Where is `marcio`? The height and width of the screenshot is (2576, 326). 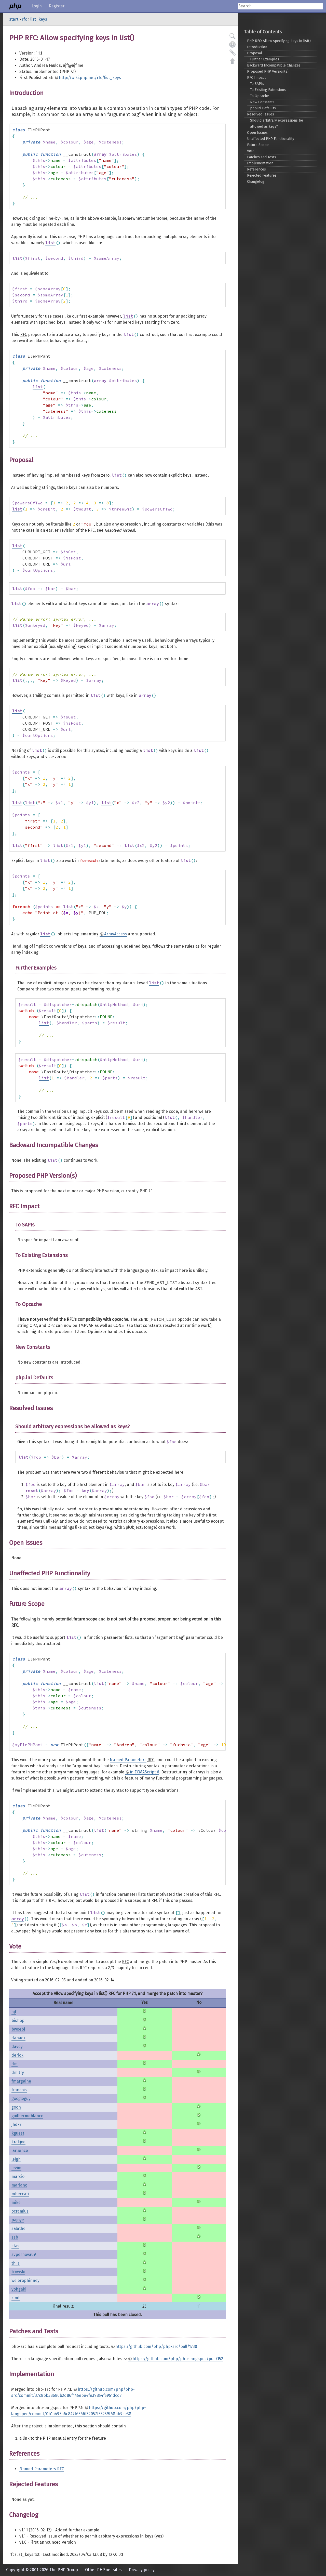 marcio is located at coordinates (17, 2176).